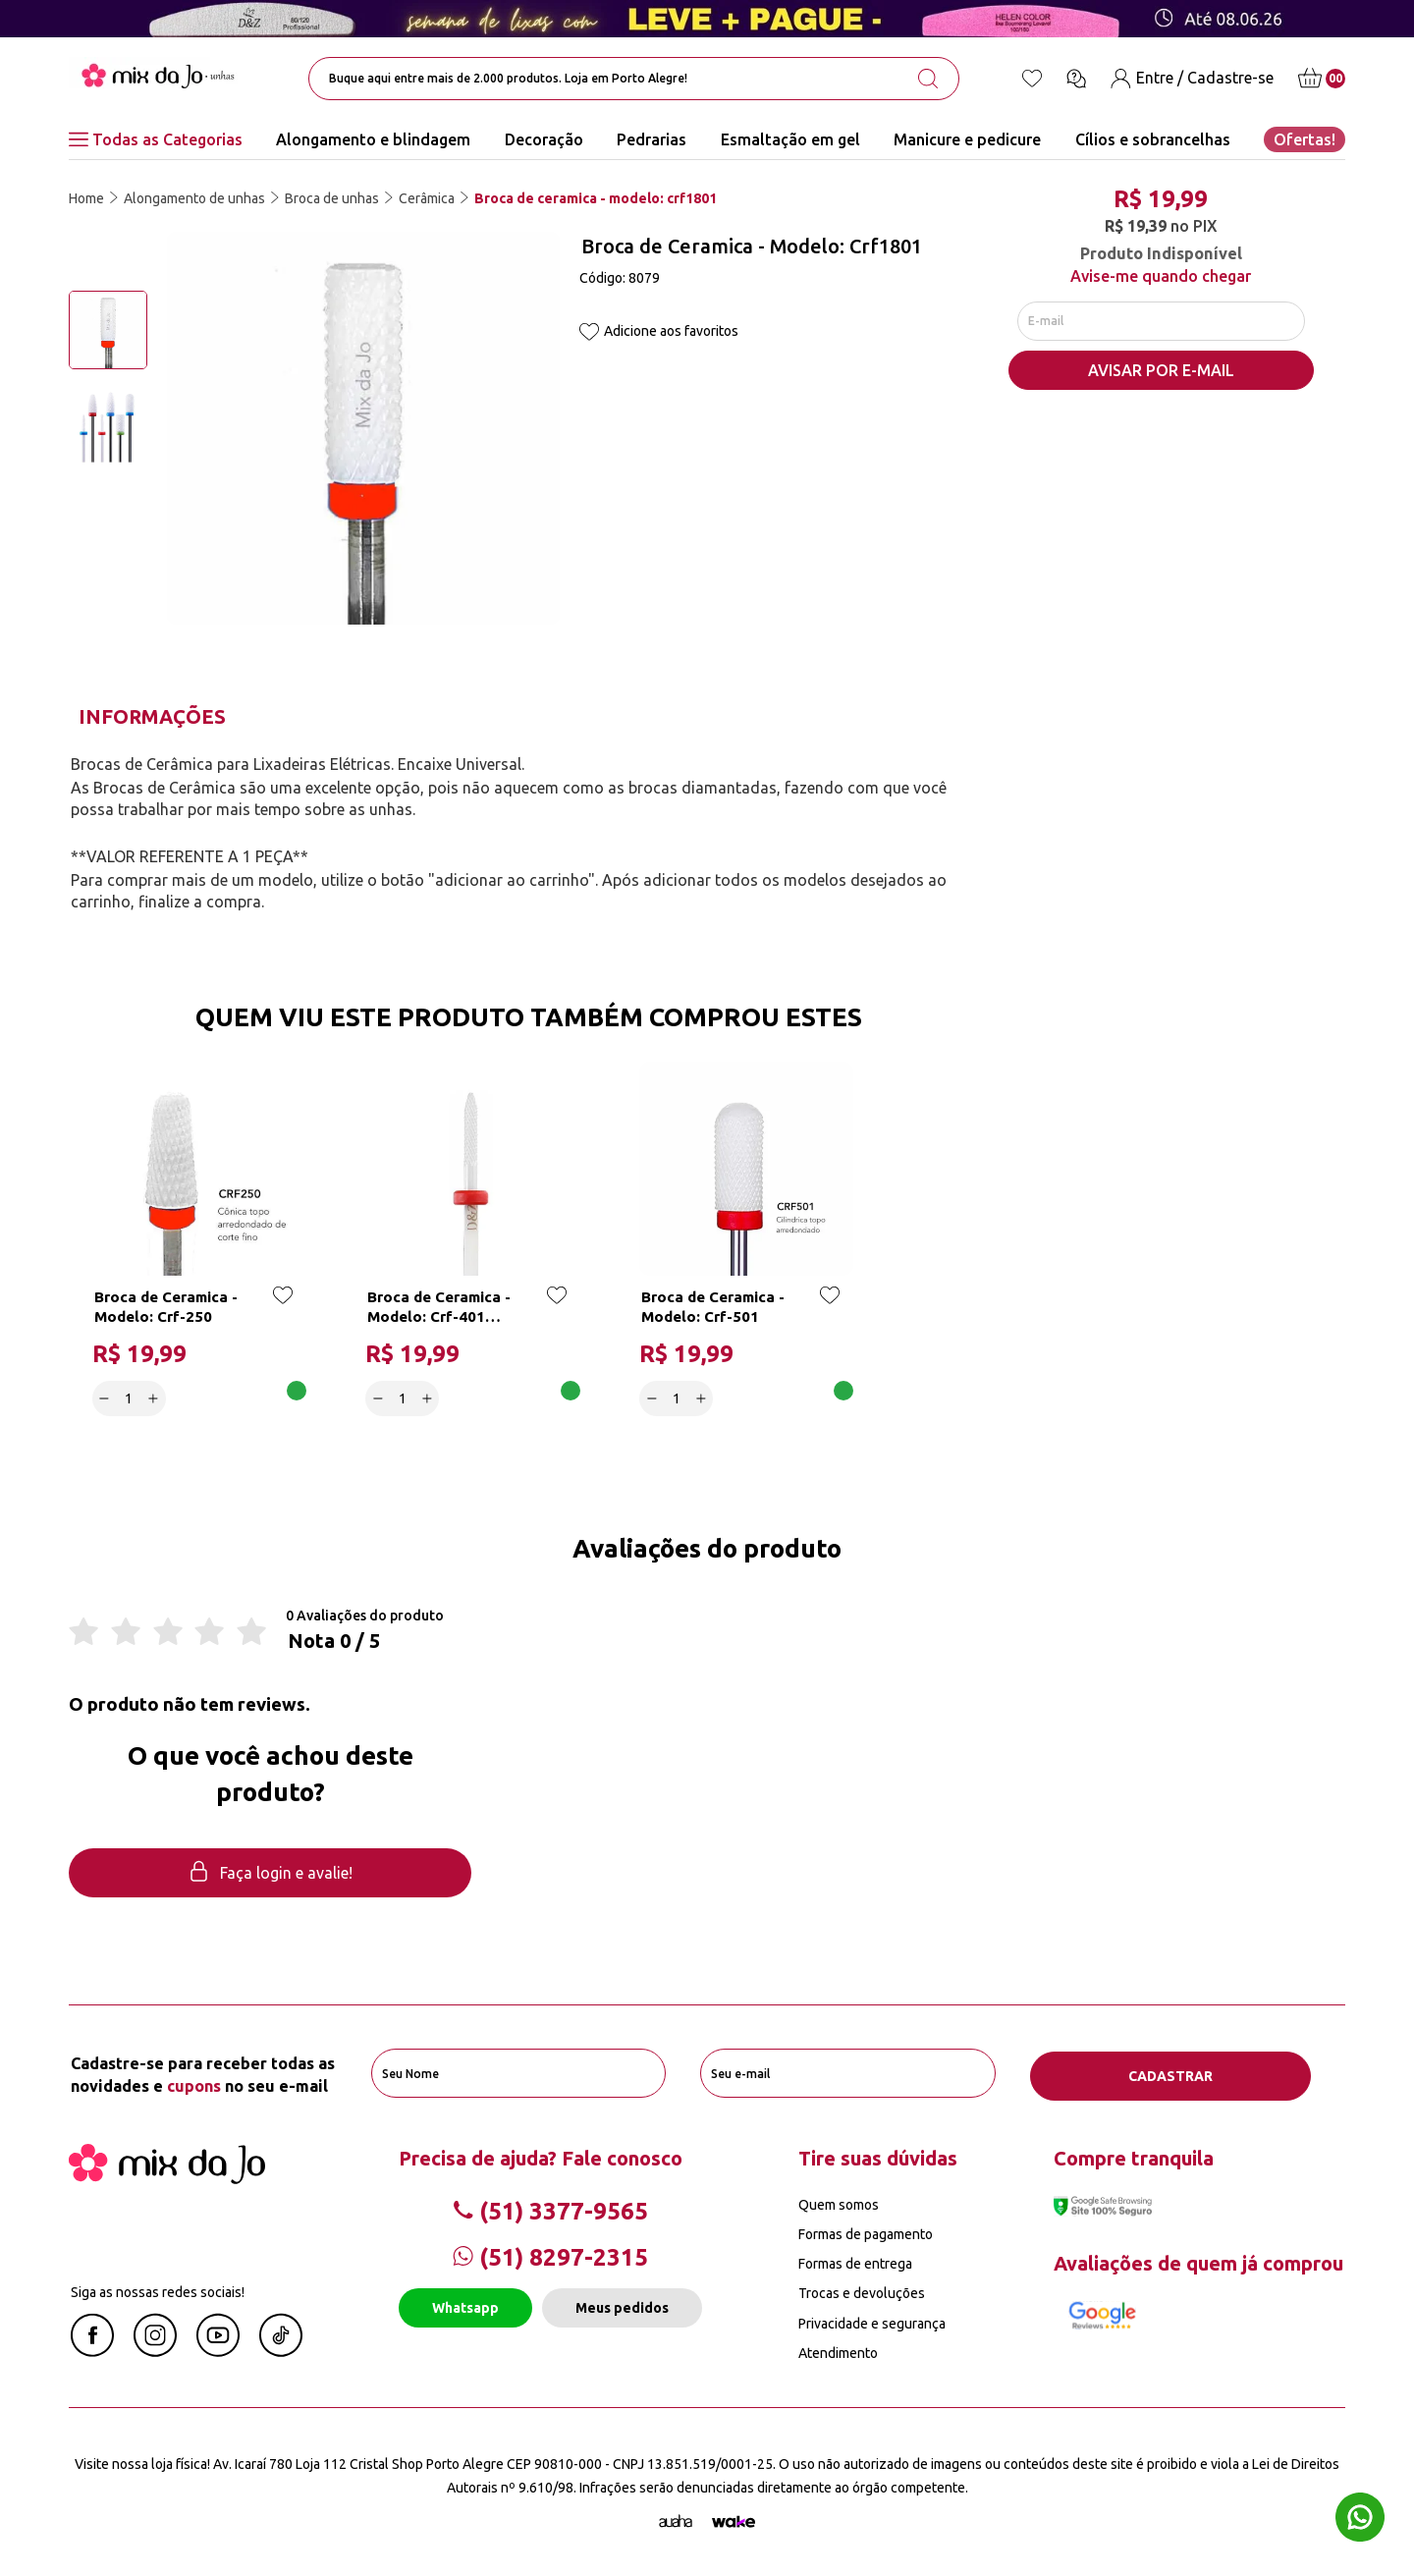 The height and width of the screenshot is (2576, 1414). I want to click on Atendimento, so click(838, 2351).